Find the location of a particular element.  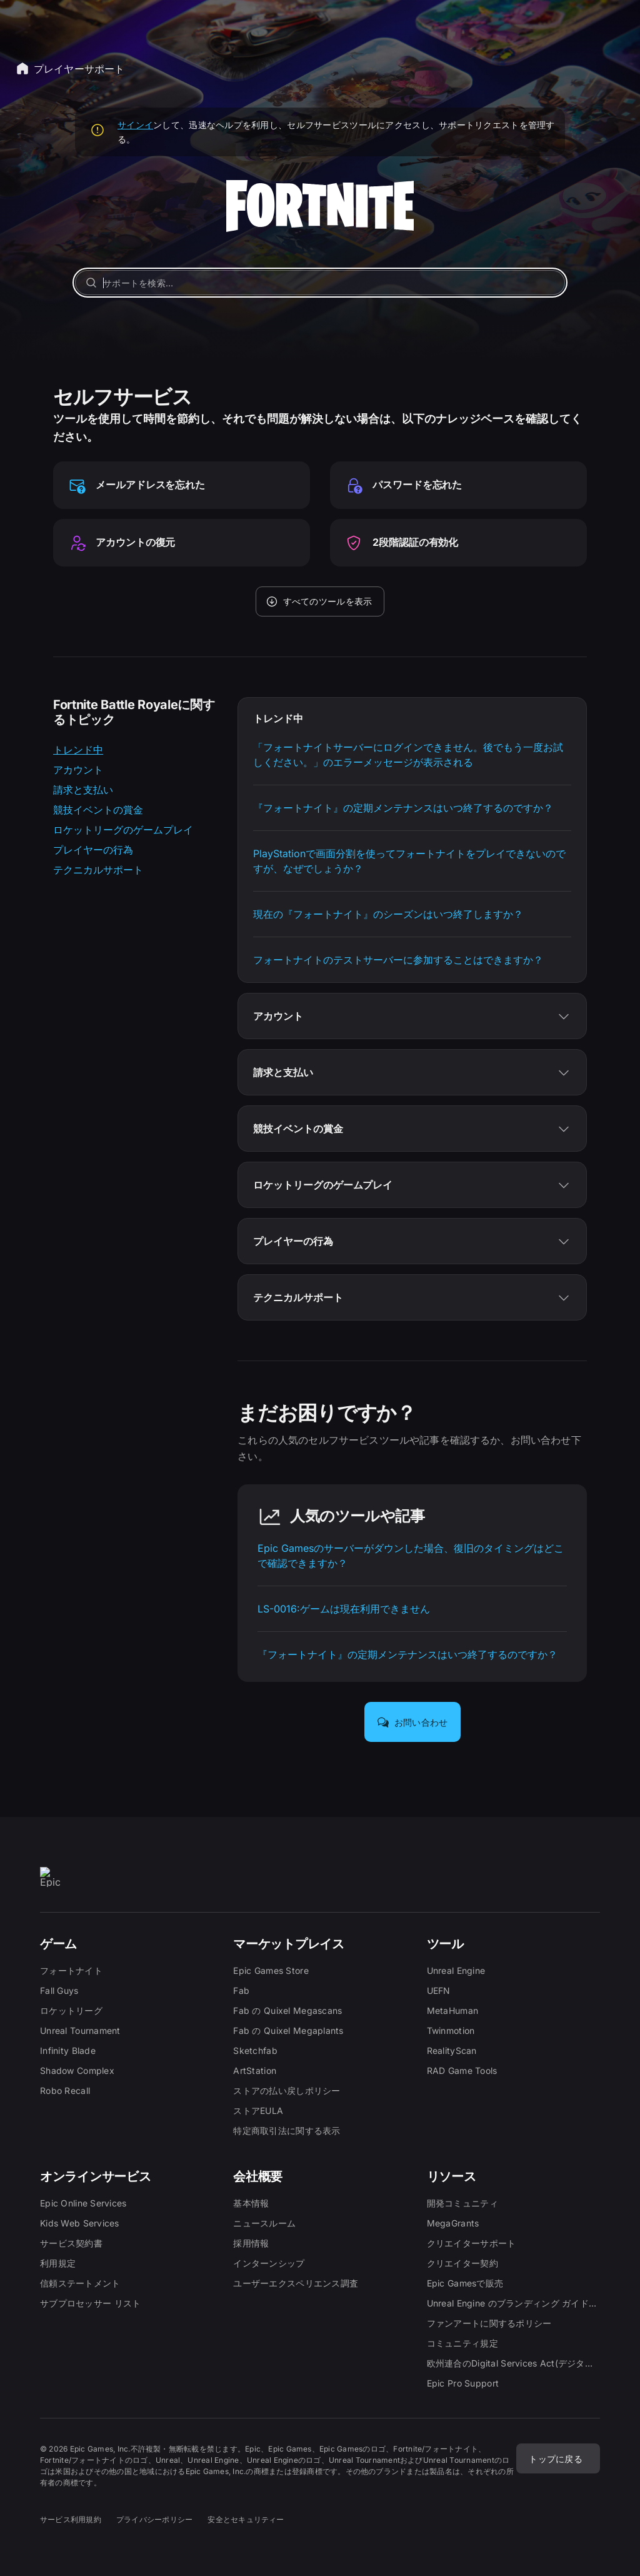

トレンド中 is located at coordinates (78, 749).